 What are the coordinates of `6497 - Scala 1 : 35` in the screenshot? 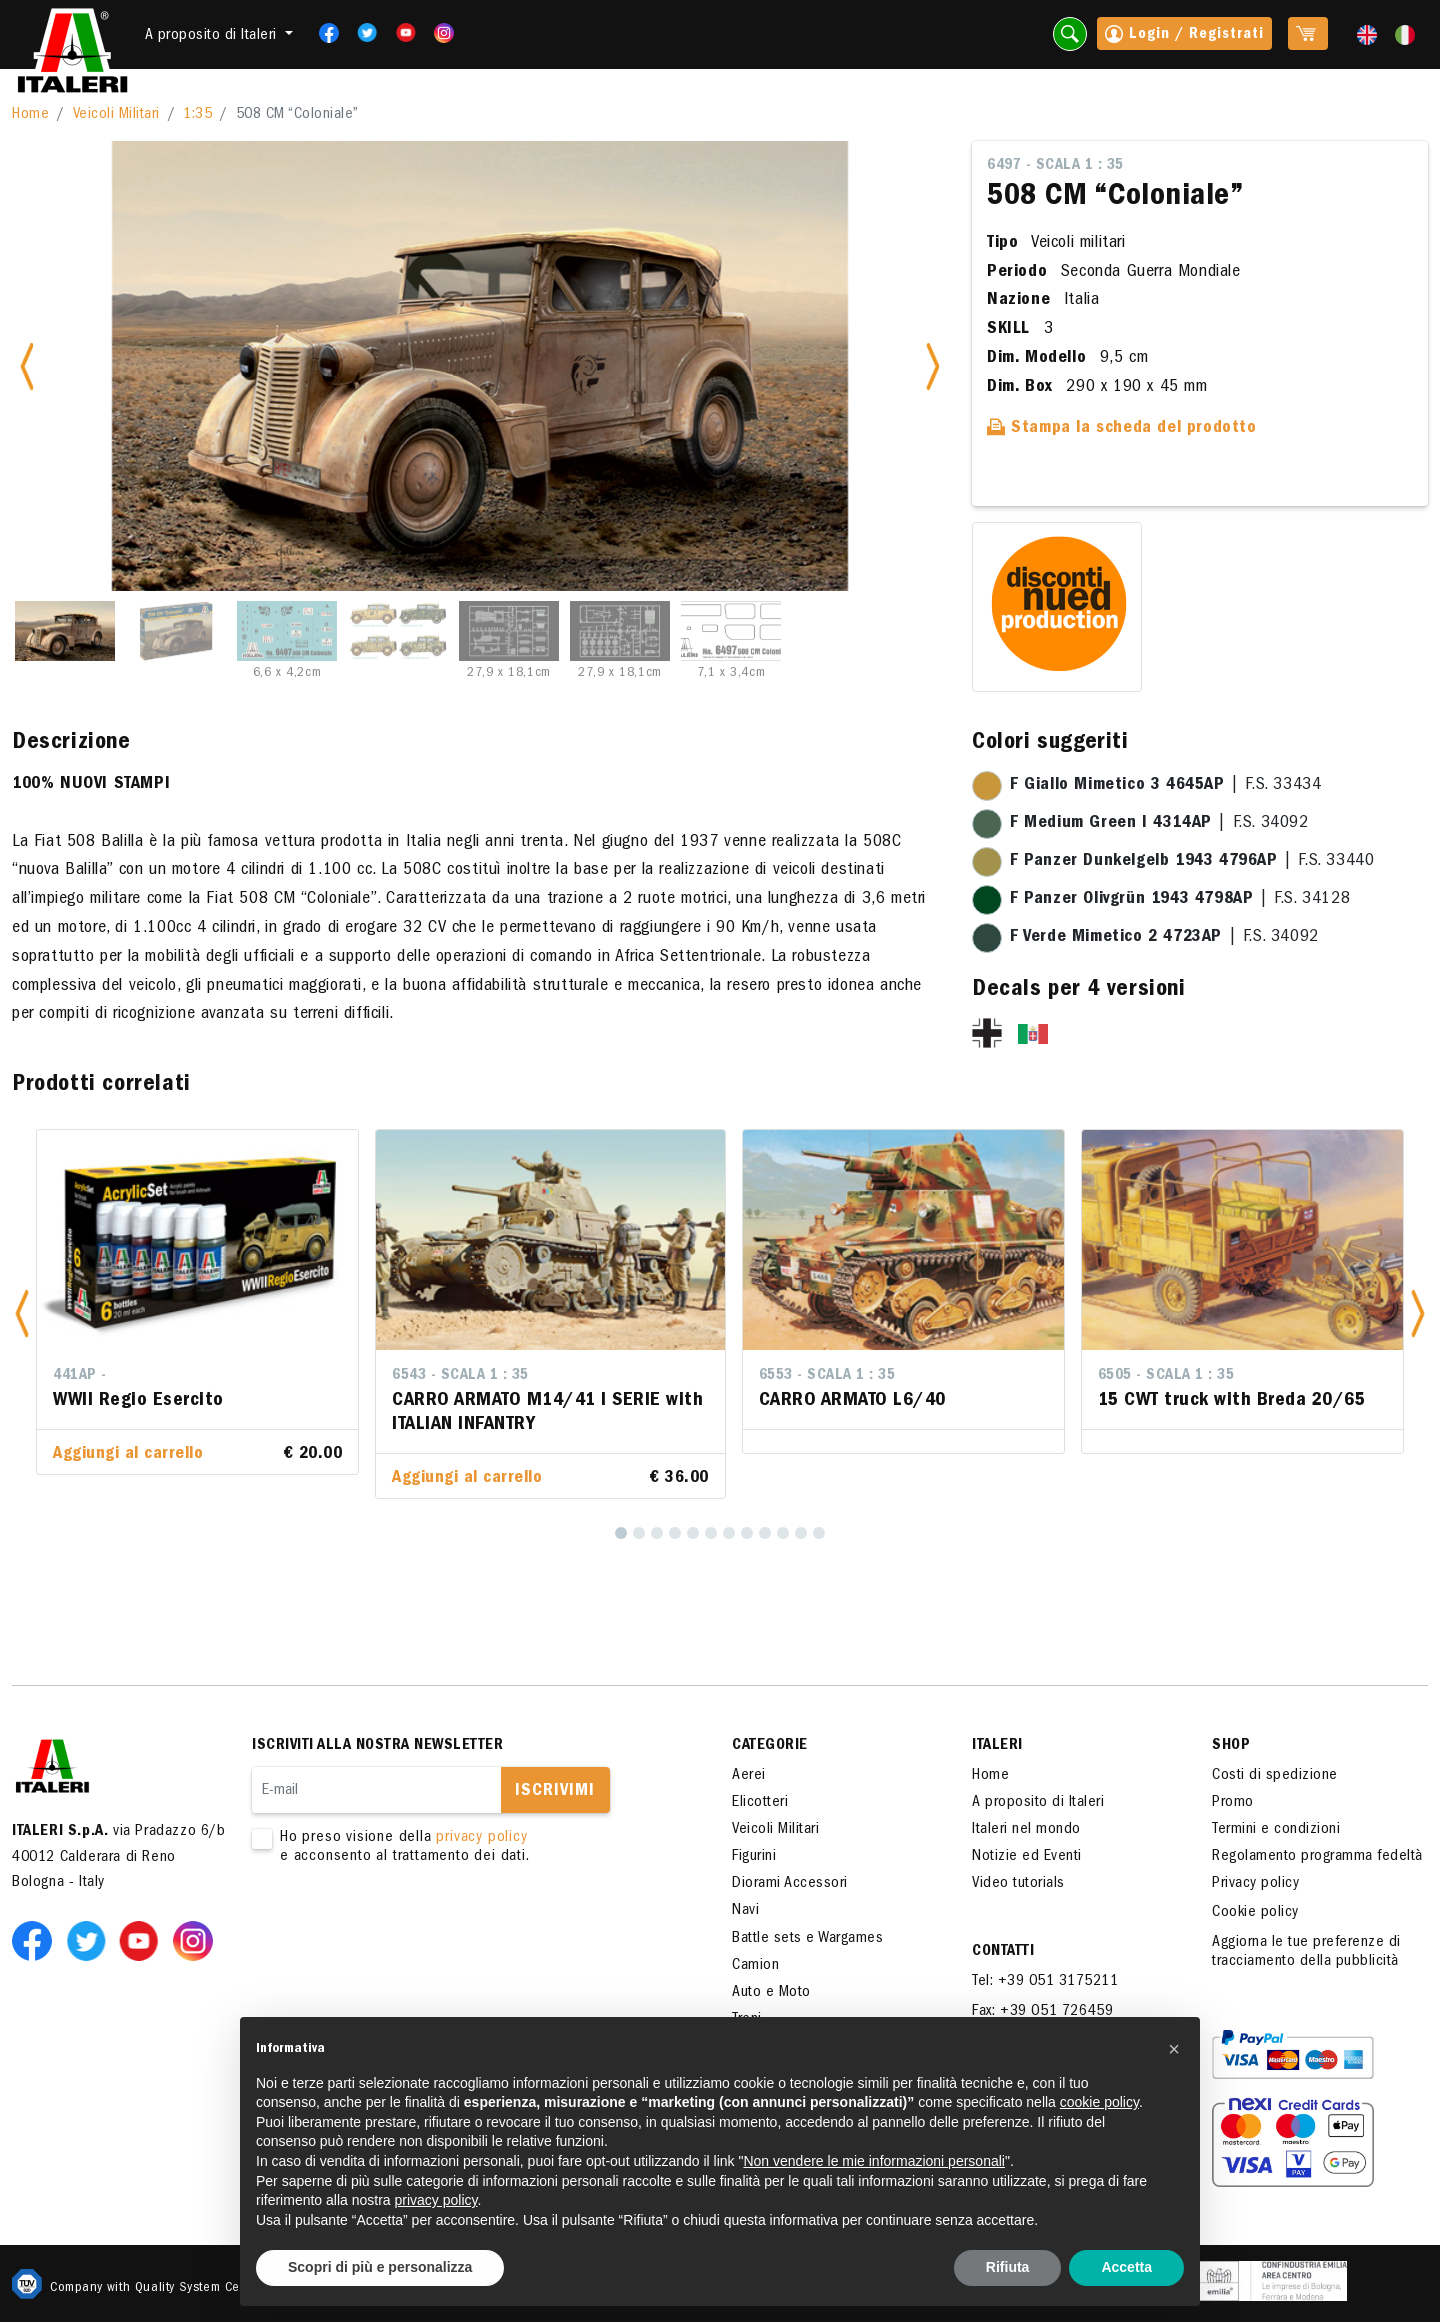 It's located at (1055, 166).